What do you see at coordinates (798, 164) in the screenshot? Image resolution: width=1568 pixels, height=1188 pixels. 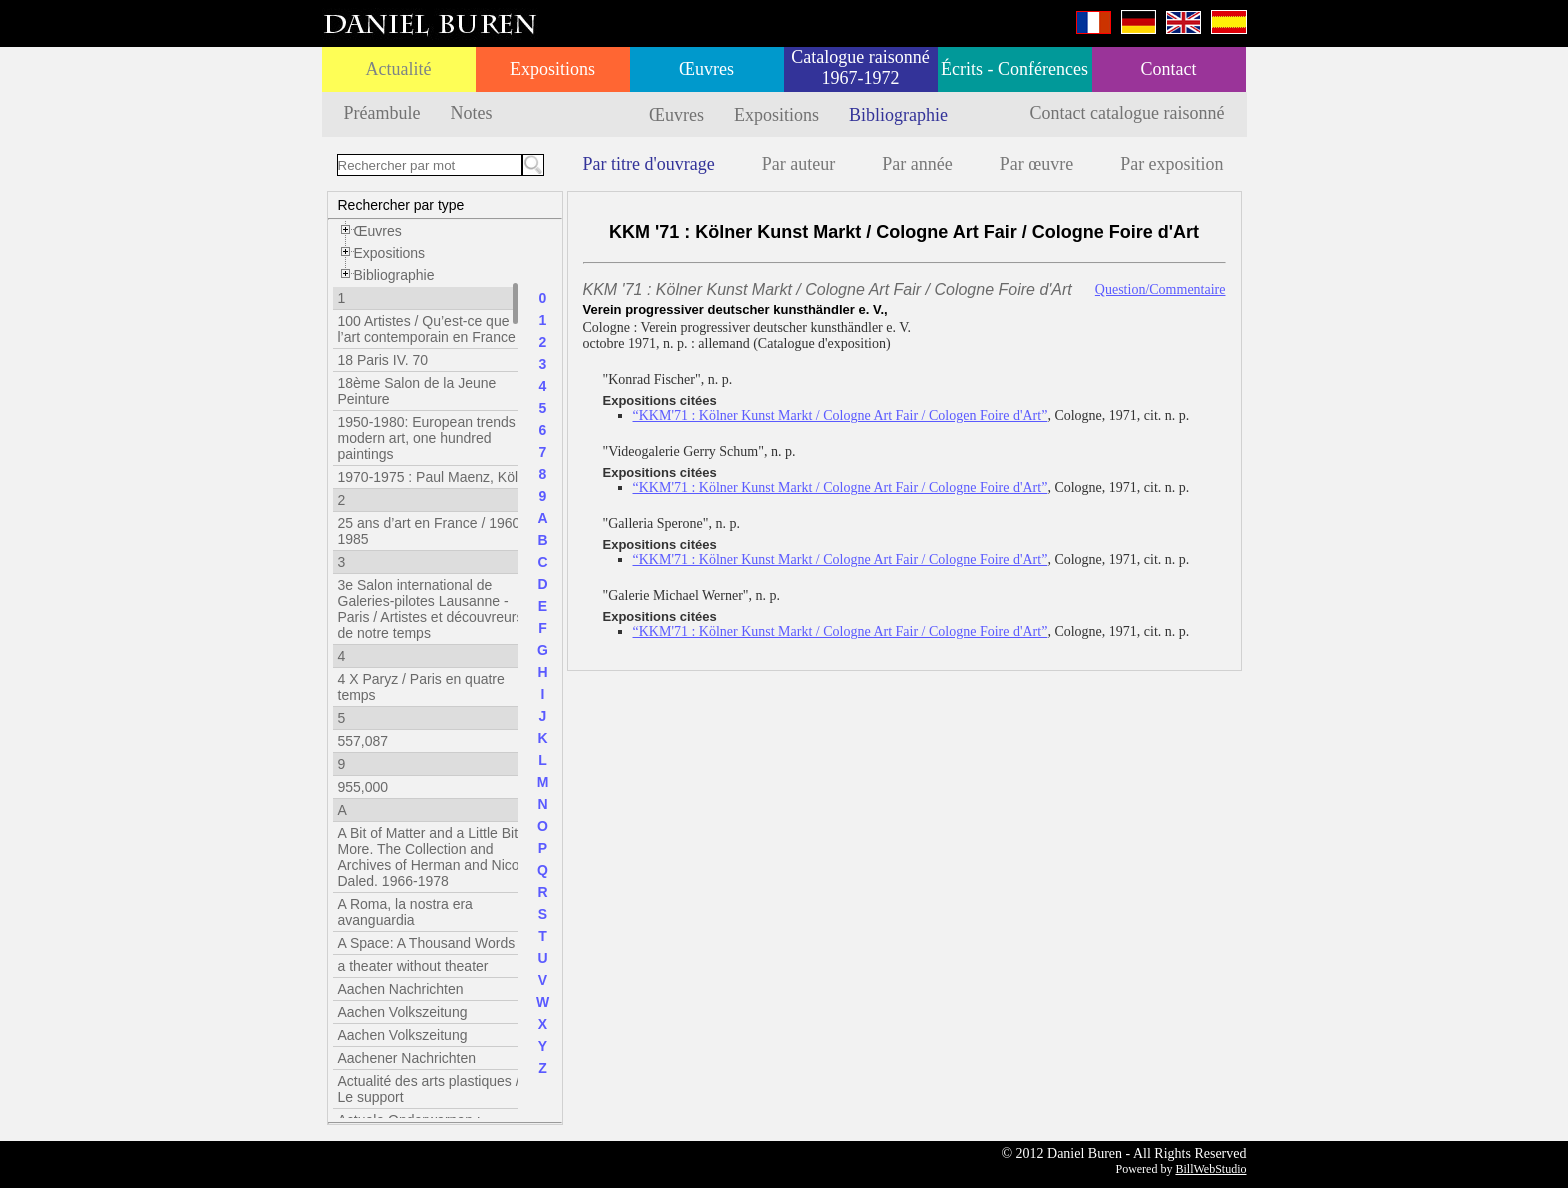 I see `Par auteur` at bounding box center [798, 164].